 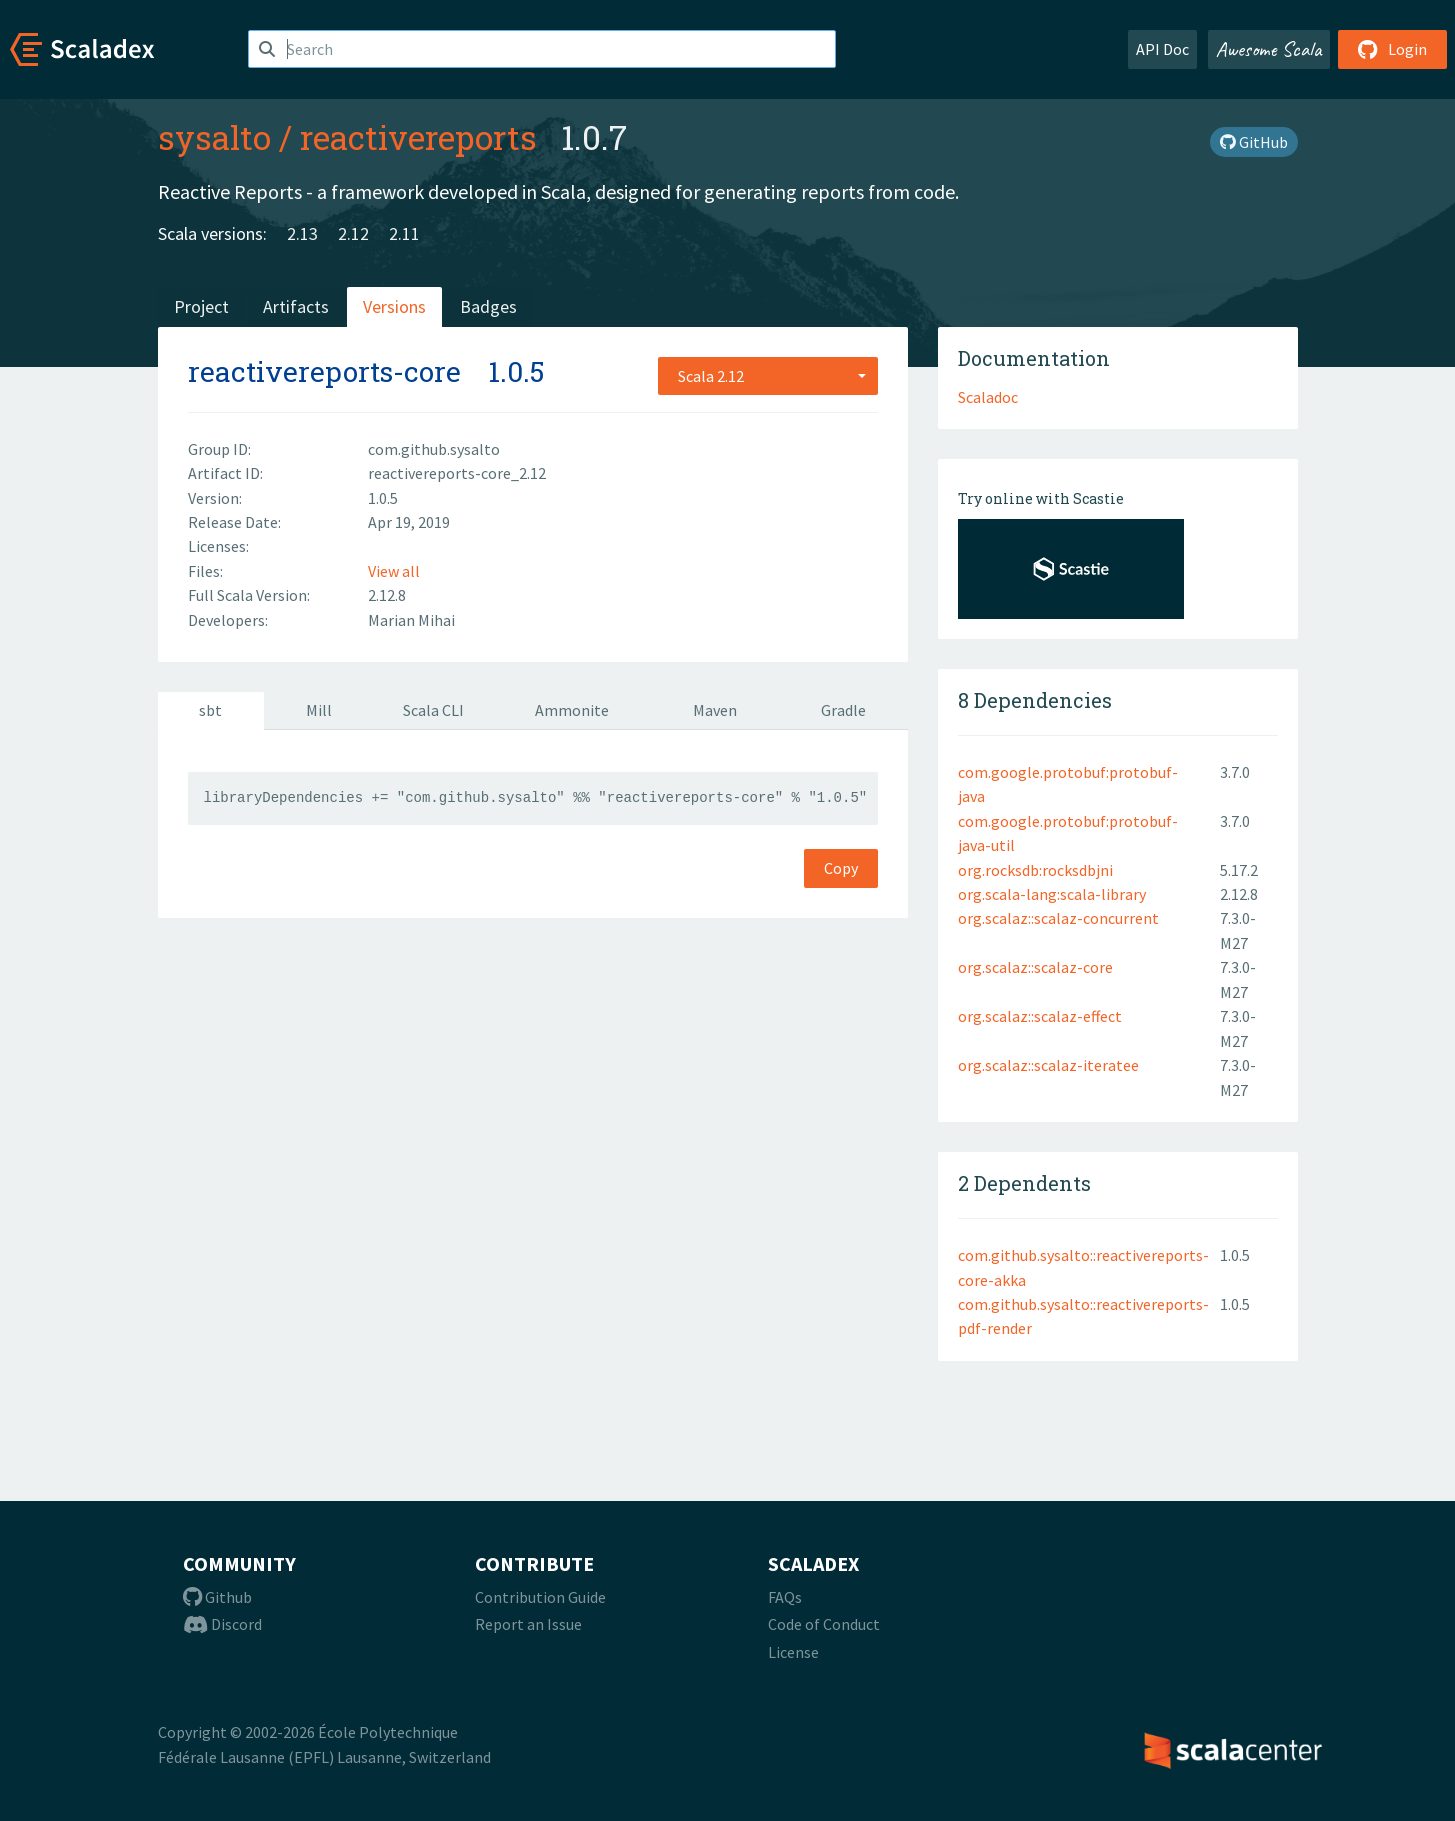 What do you see at coordinates (1052, 894) in the screenshot?
I see `org.scala-lang:scala-library` at bounding box center [1052, 894].